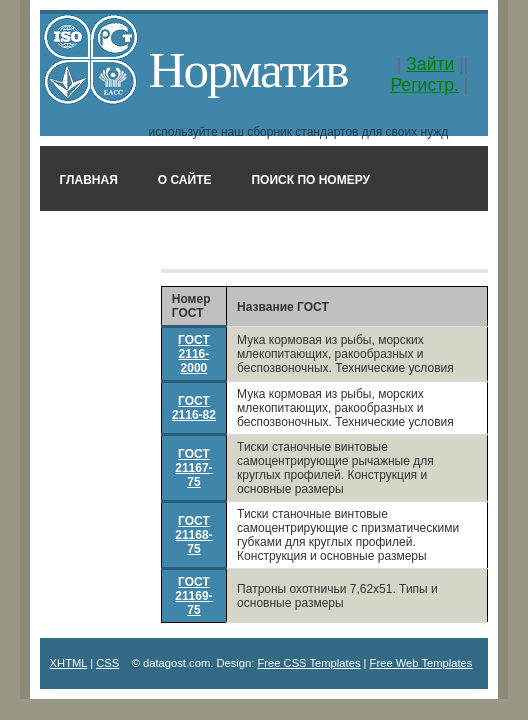 The height and width of the screenshot is (720, 528). Describe the element at coordinates (107, 663) in the screenshot. I see `CSS` at that location.